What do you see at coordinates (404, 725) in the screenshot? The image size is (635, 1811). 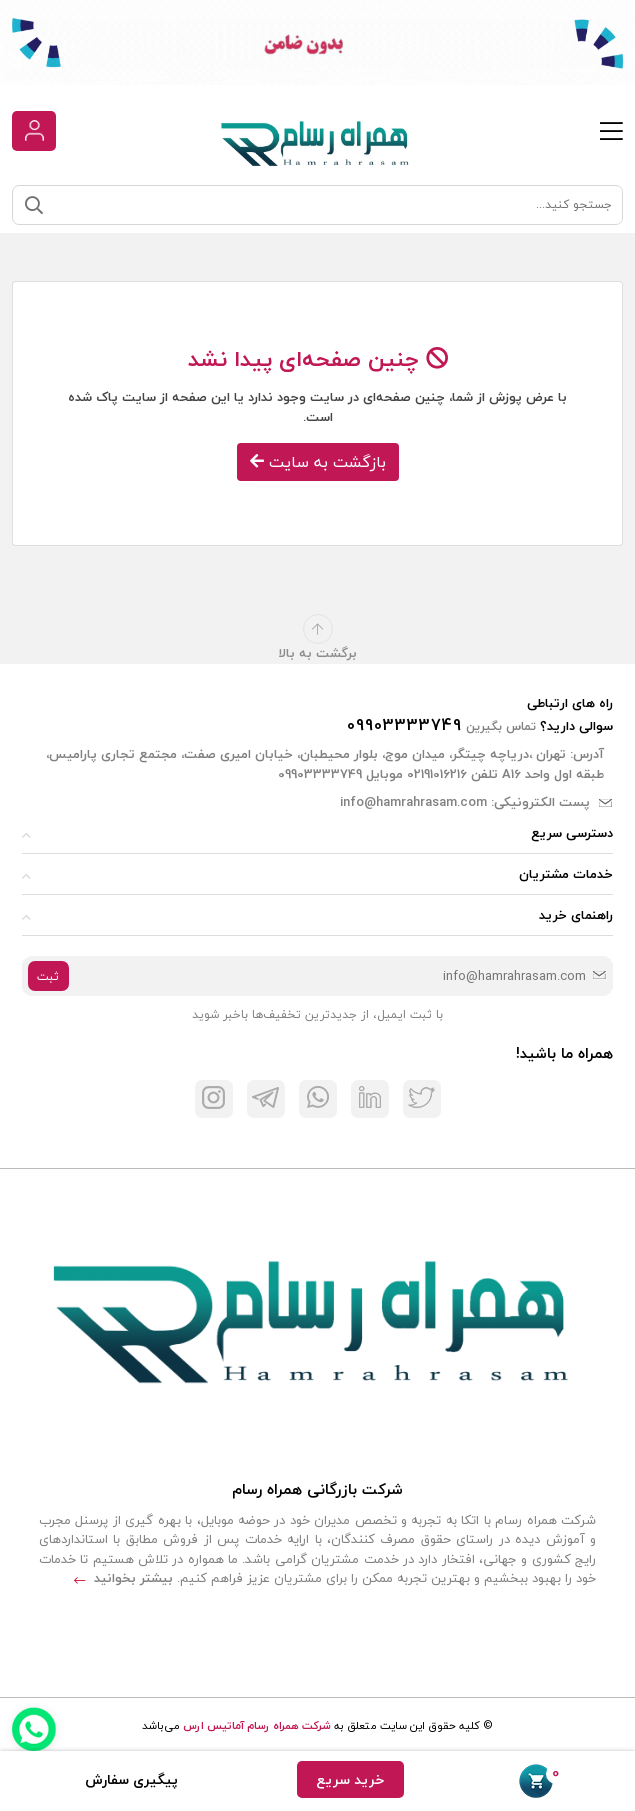 I see `09903333749` at bounding box center [404, 725].